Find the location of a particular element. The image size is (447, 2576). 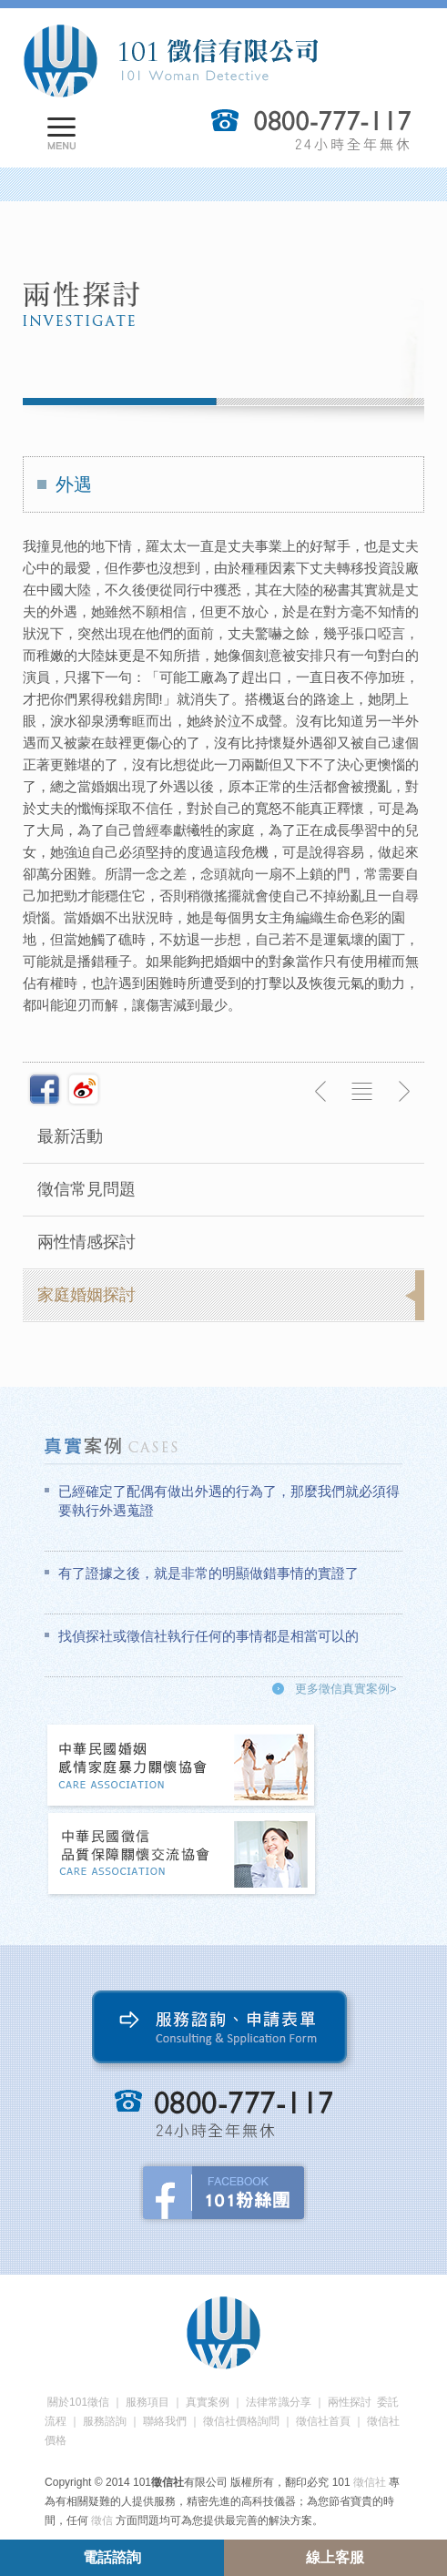

徵信社價格詢問 is located at coordinates (241, 2421).